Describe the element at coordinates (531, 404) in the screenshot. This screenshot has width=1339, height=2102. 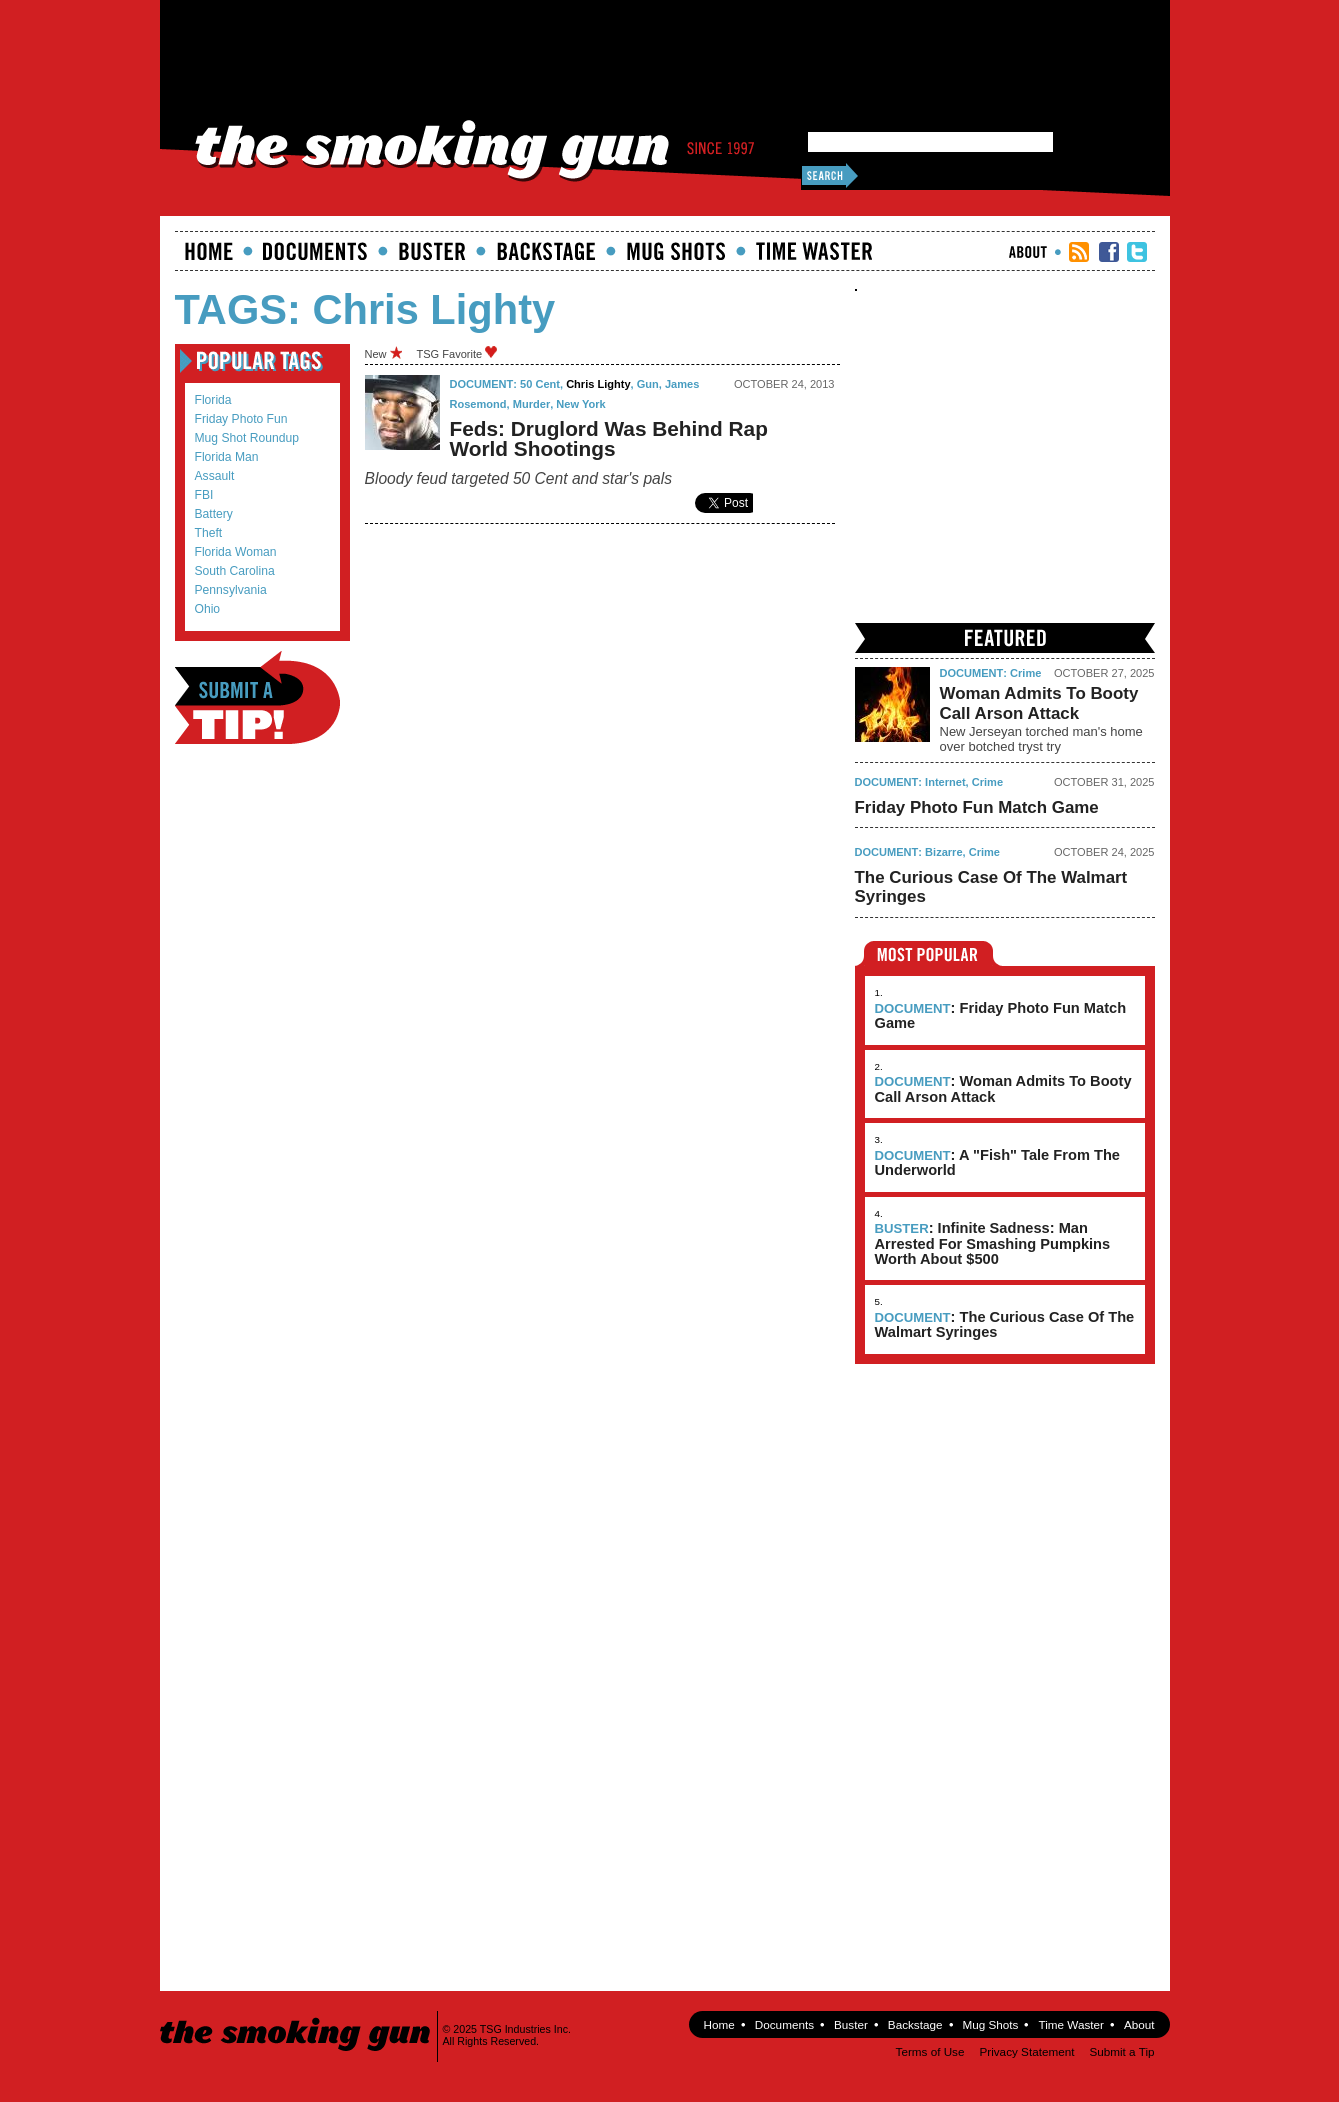
I see `murder` at that location.